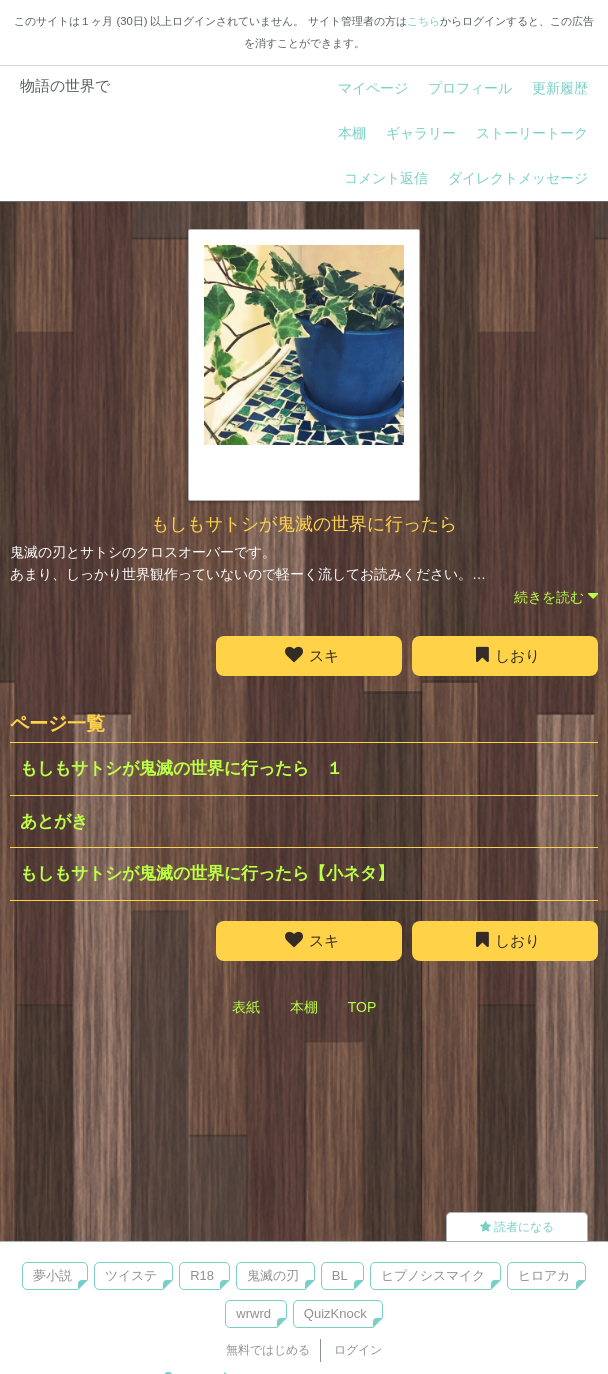 The image size is (608, 1374). What do you see at coordinates (207, 873) in the screenshot?
I see `もしもサトシが鬼滅の世界に行ったら【小ネタ】` at bounding box center [207, 873].